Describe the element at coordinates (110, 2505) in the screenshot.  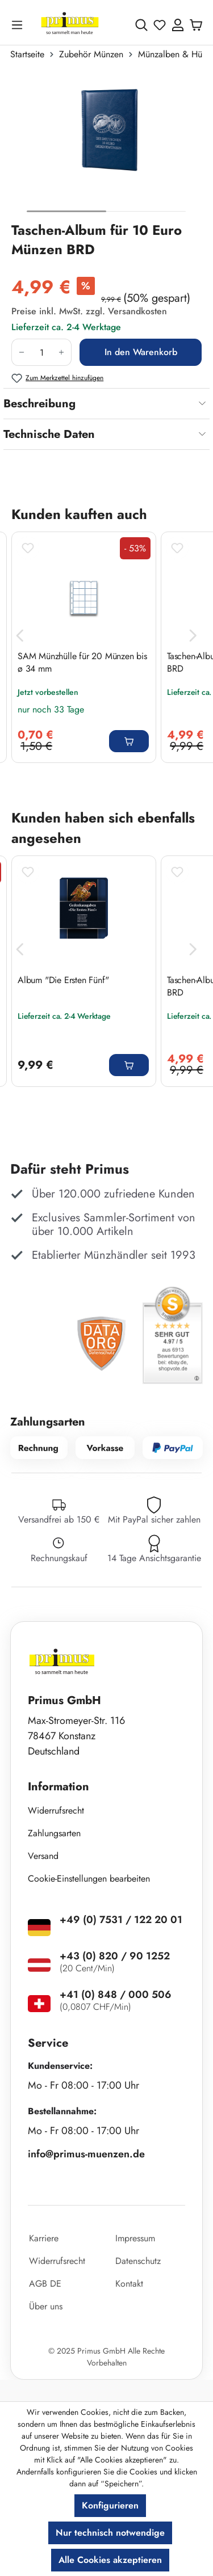
I see `Konfigurieren` at that location.